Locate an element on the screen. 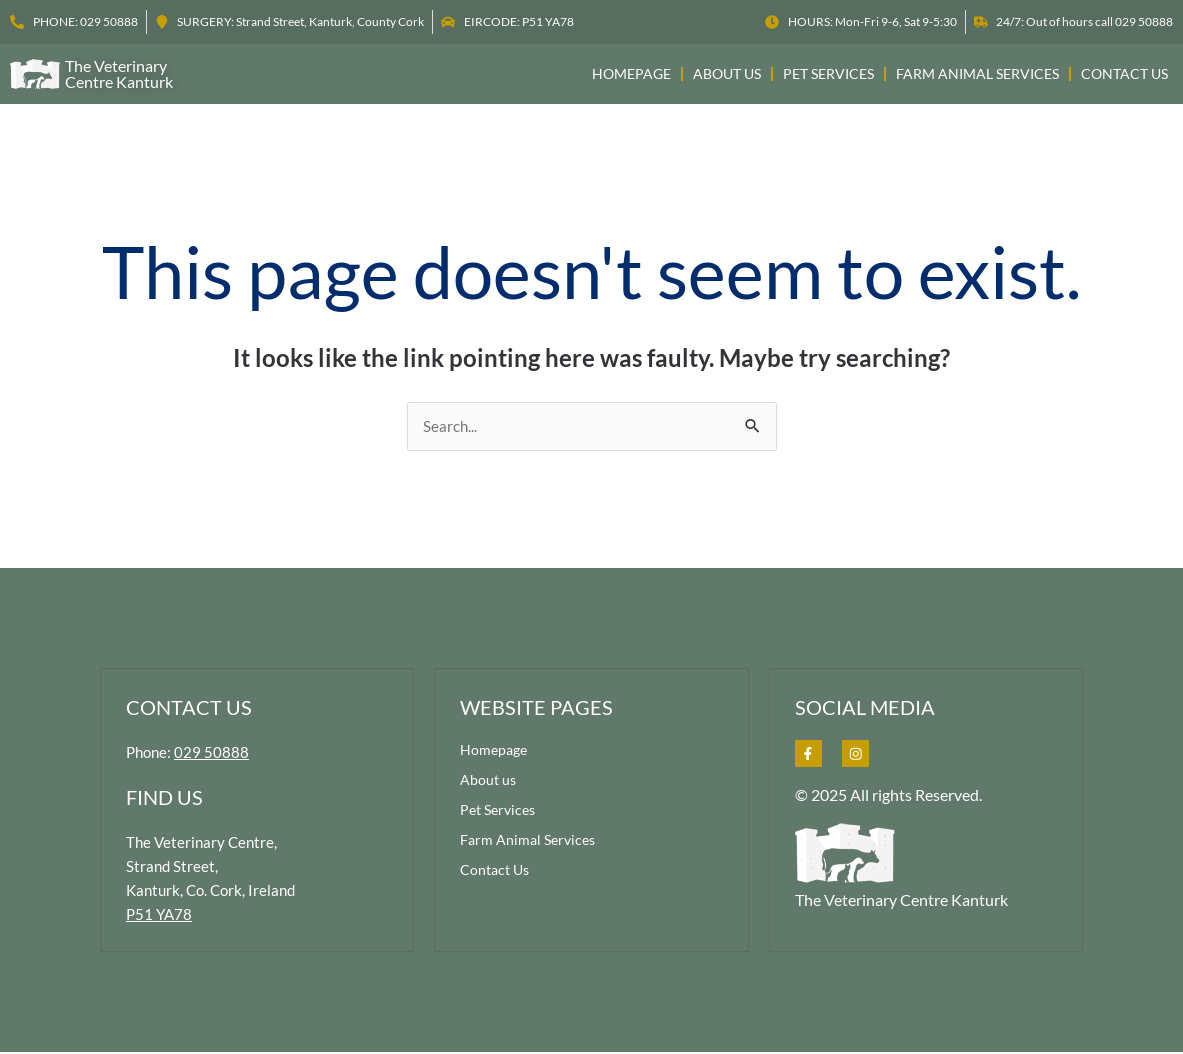 Image resolution: width=1183 pixels, height=1054 pixels. Pet Services is located at coordinates (828, 73).